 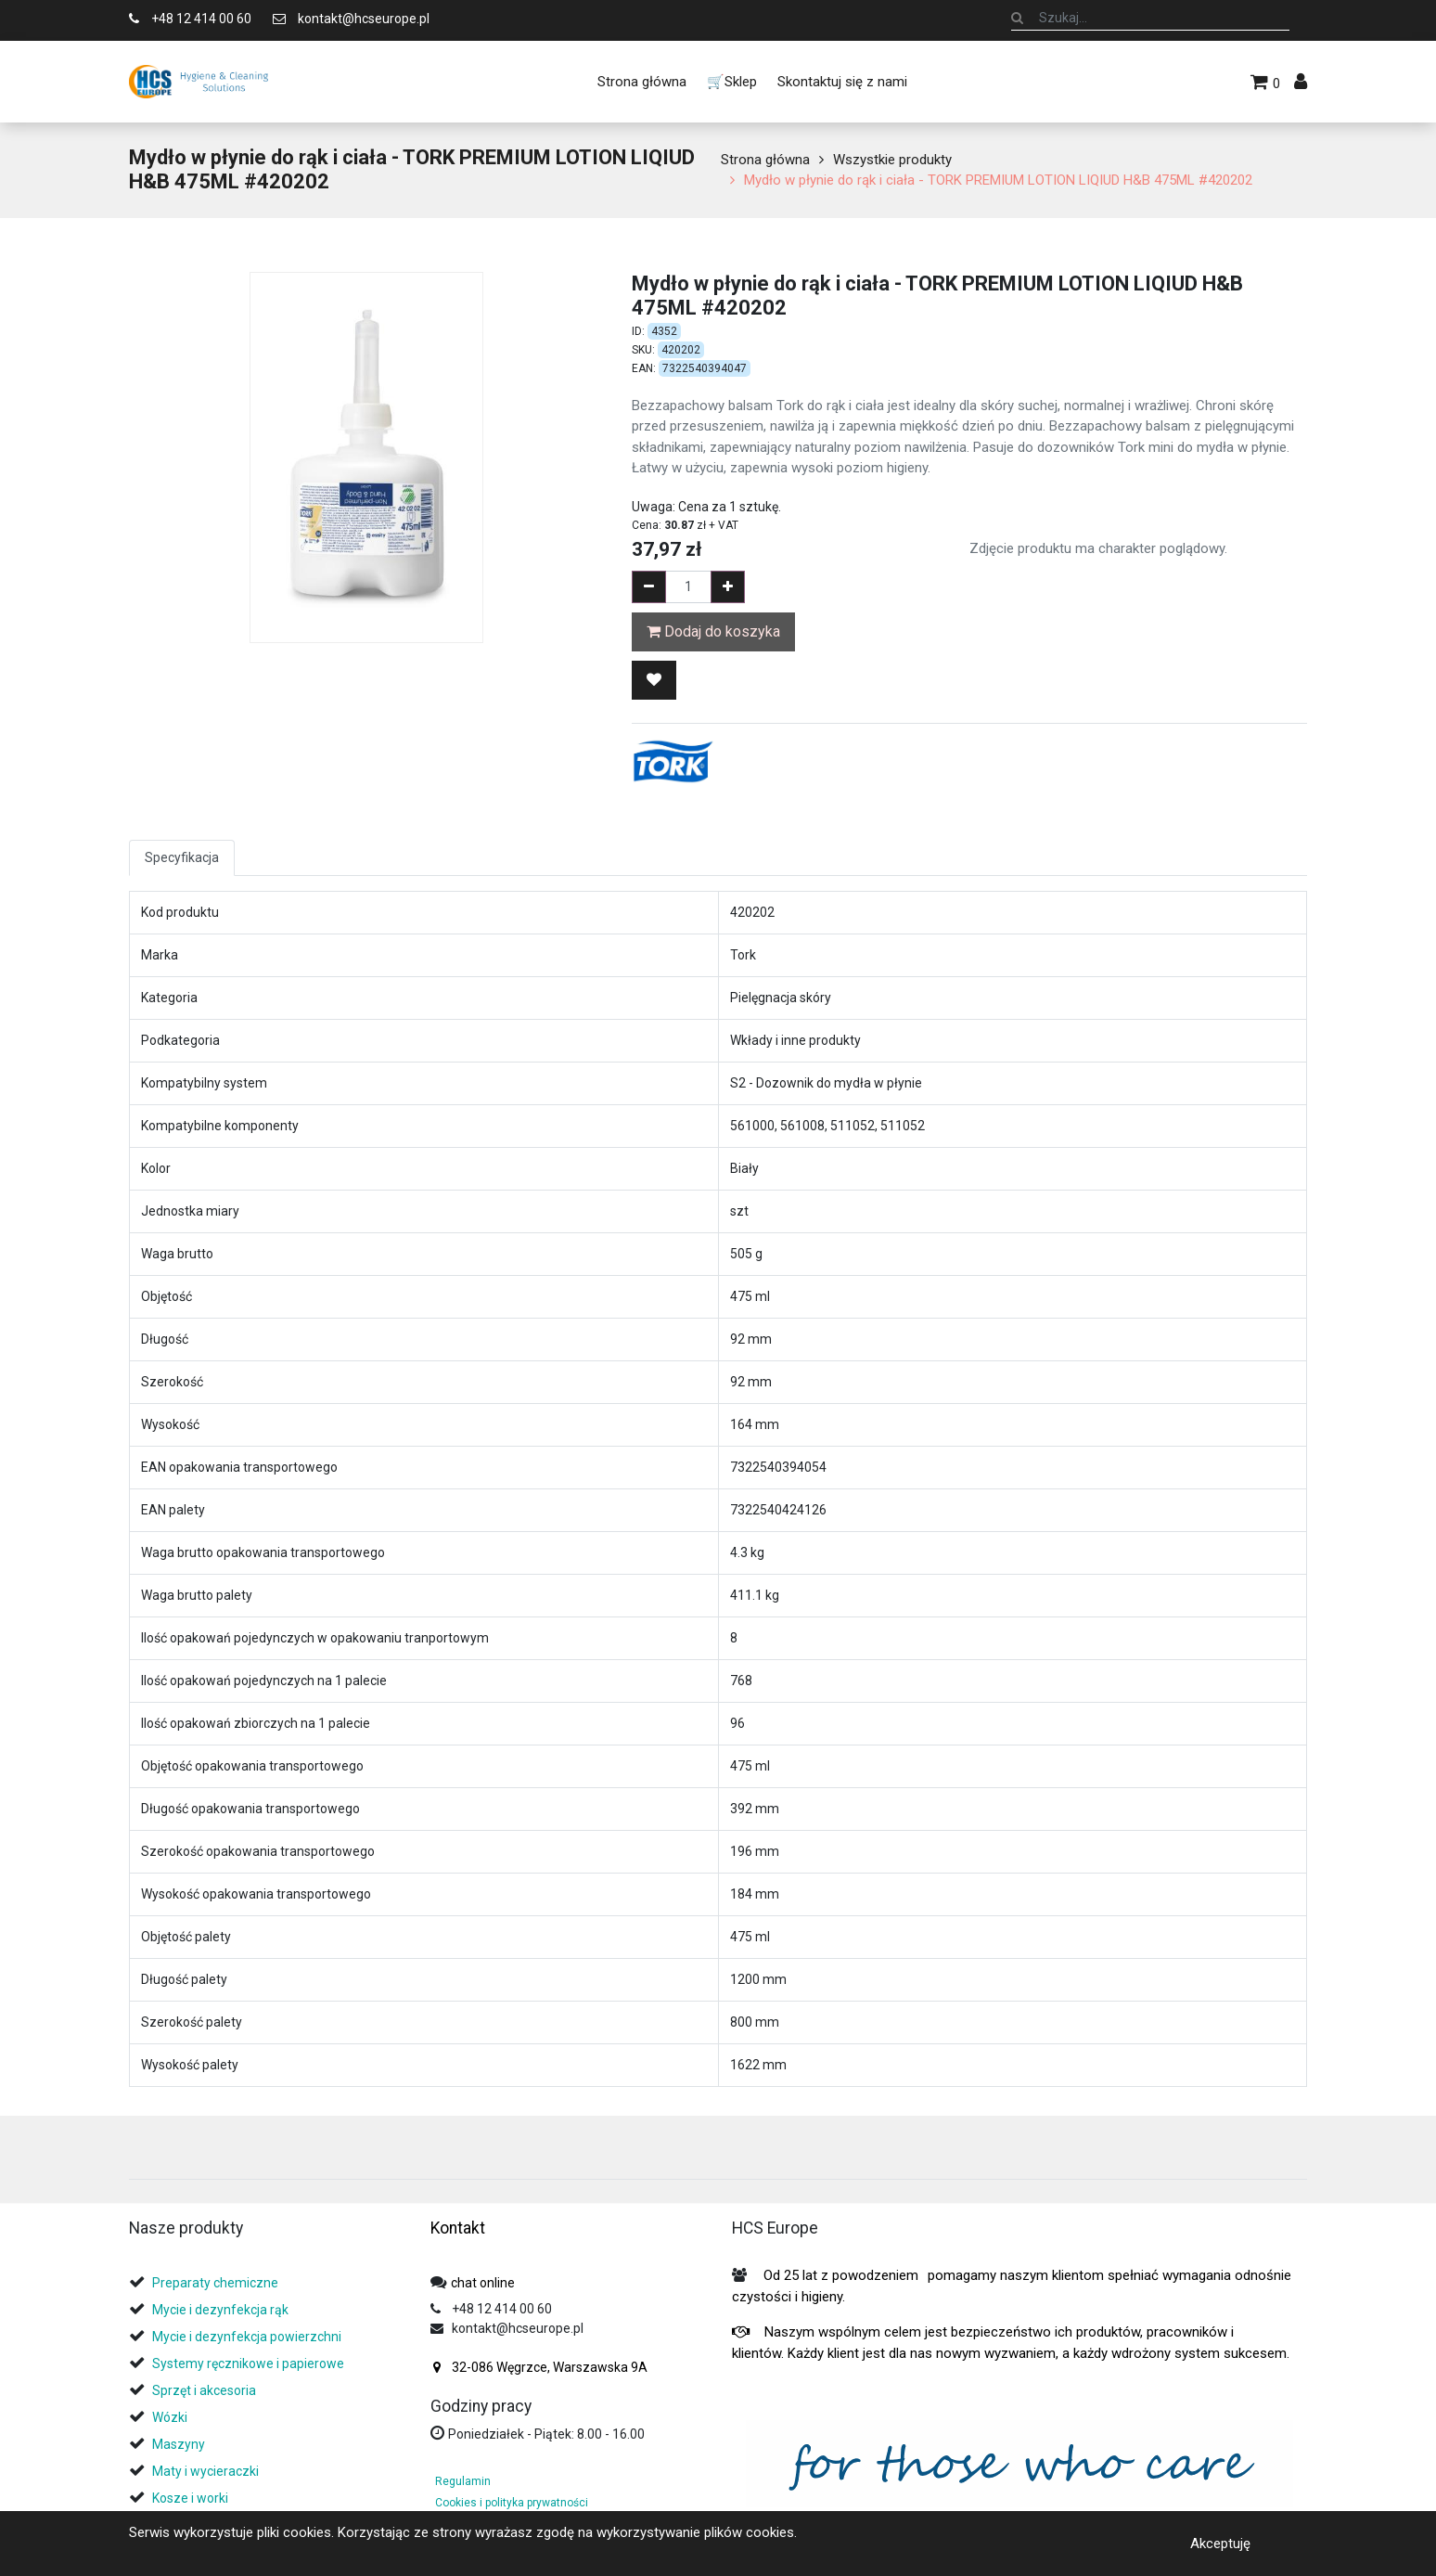 I want to click on Akceptuję, so click(x=1220, y=2542).